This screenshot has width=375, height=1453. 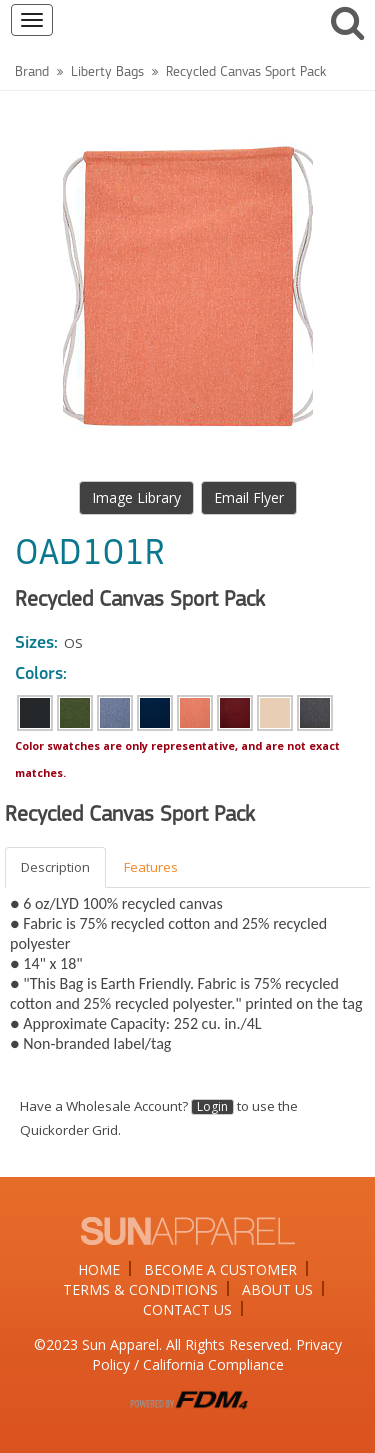 What do you see at coordinates (36, 643) in the screenshot?
I see `Sizes:` at bounding box center [36, 643].